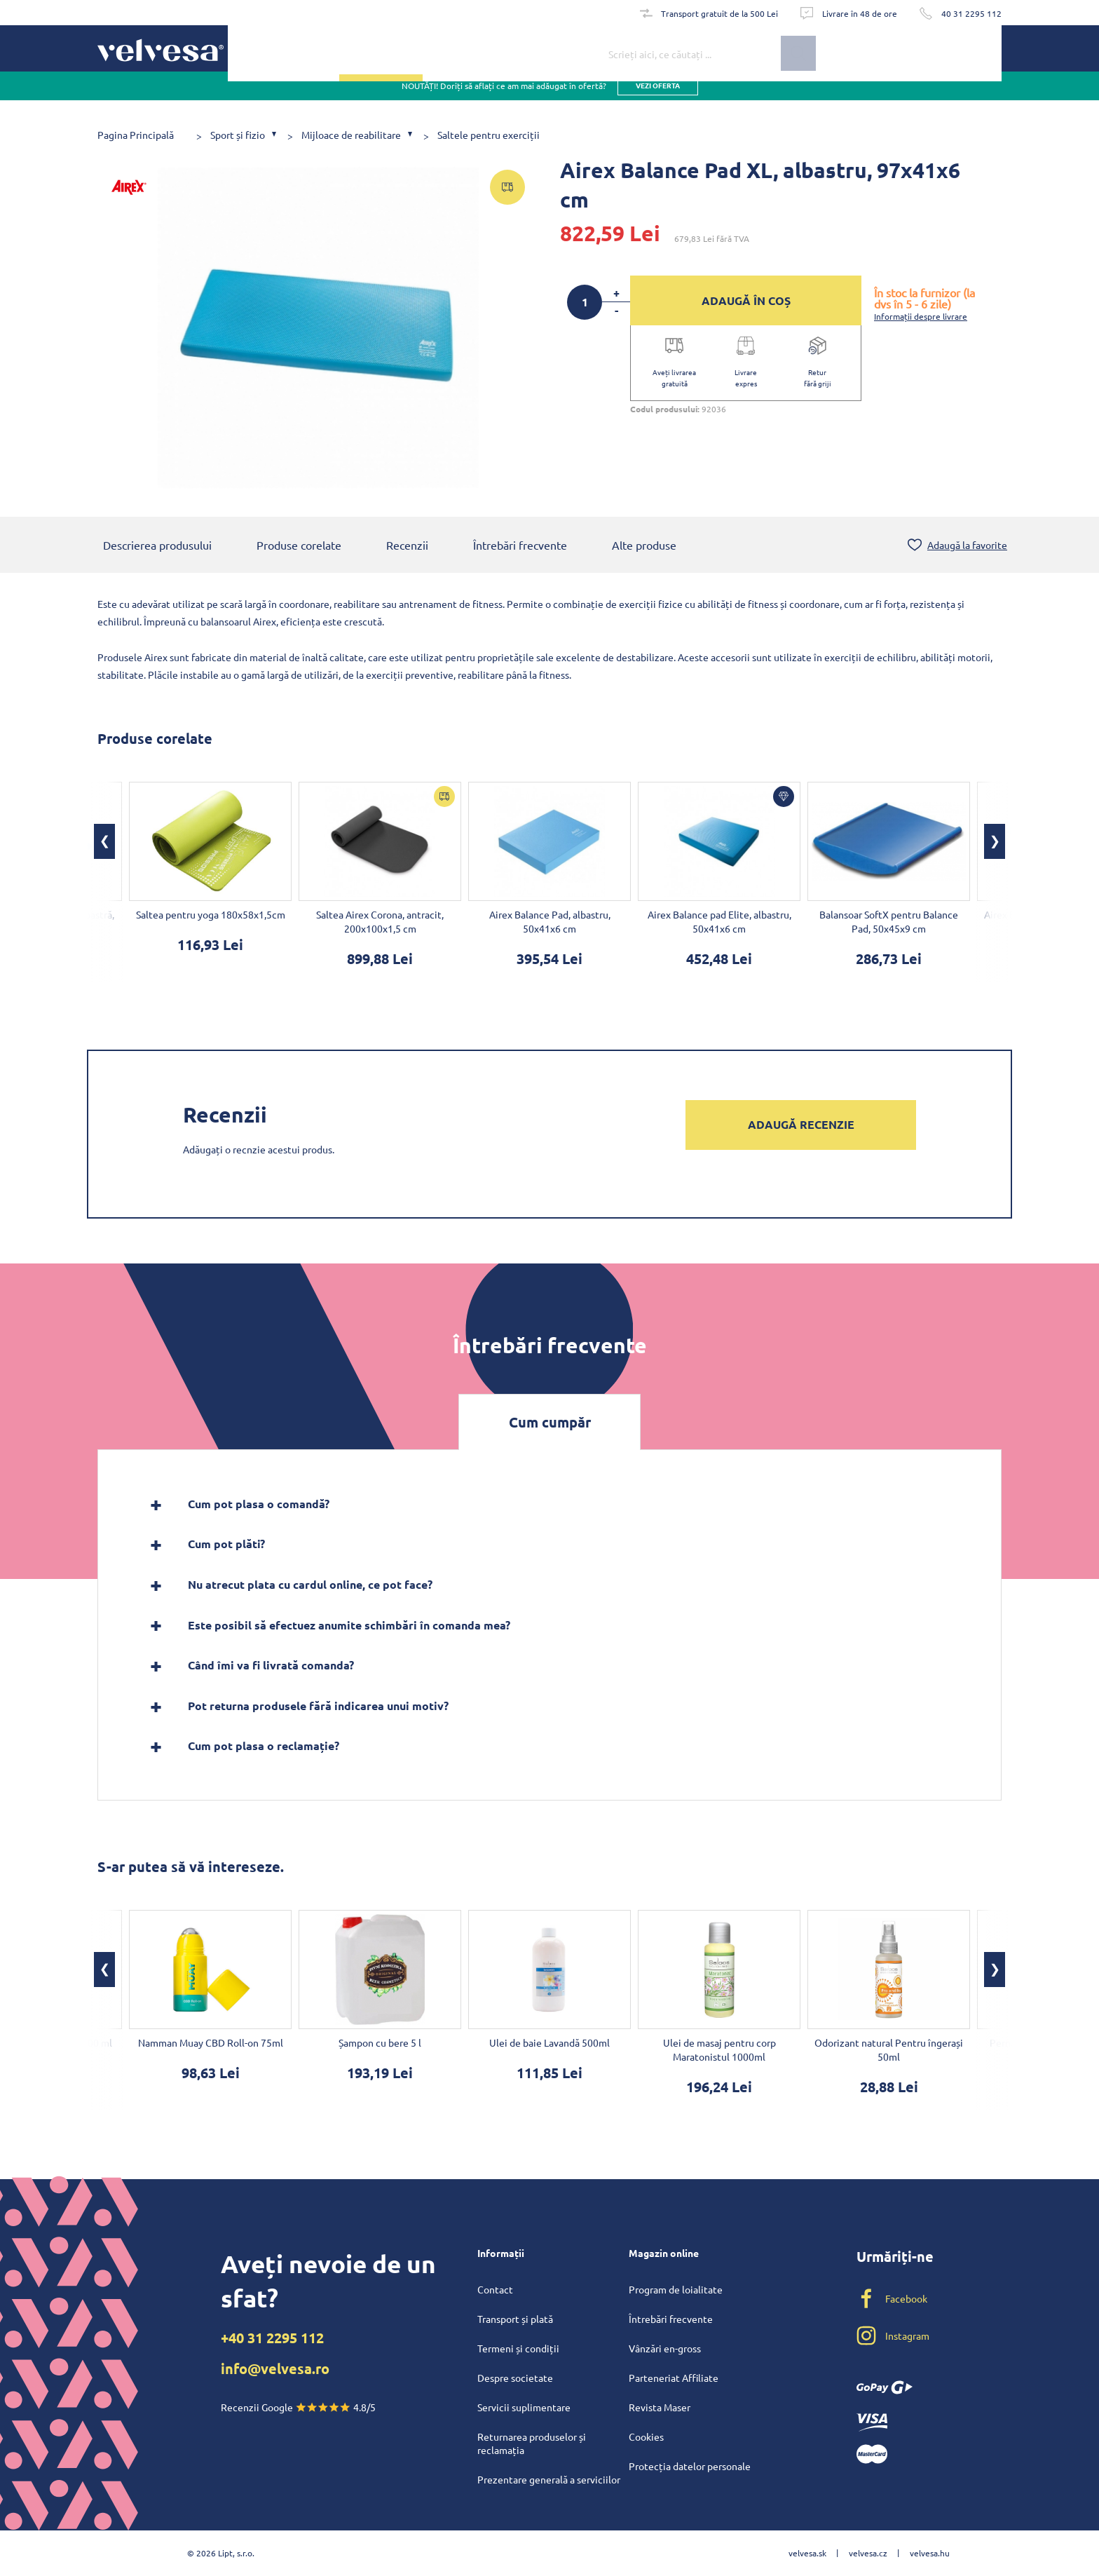 This screenshot has width=1099, height=2576. I want to click on vezi oferta, so click(658, 98).